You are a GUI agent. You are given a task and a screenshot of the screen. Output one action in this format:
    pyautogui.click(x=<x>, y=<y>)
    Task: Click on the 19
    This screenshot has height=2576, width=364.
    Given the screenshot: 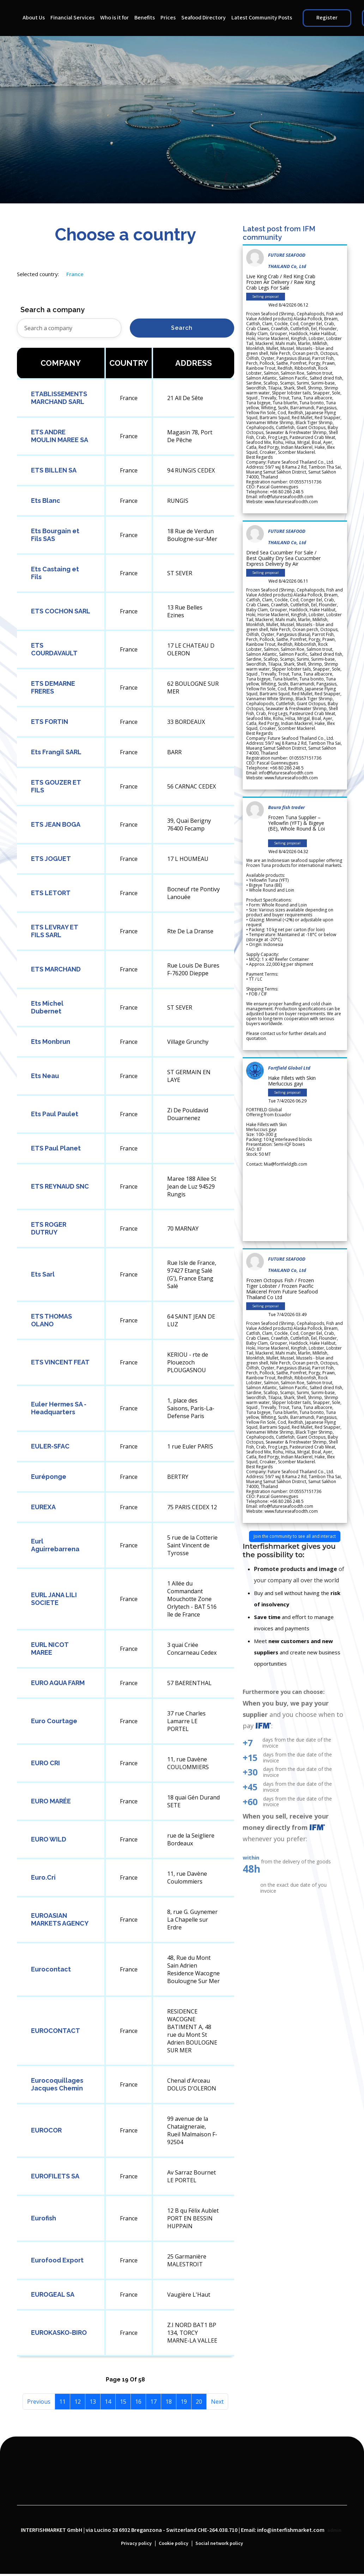 What is the action you would take?
    pyautogui.click(x=184, y=2401)
    